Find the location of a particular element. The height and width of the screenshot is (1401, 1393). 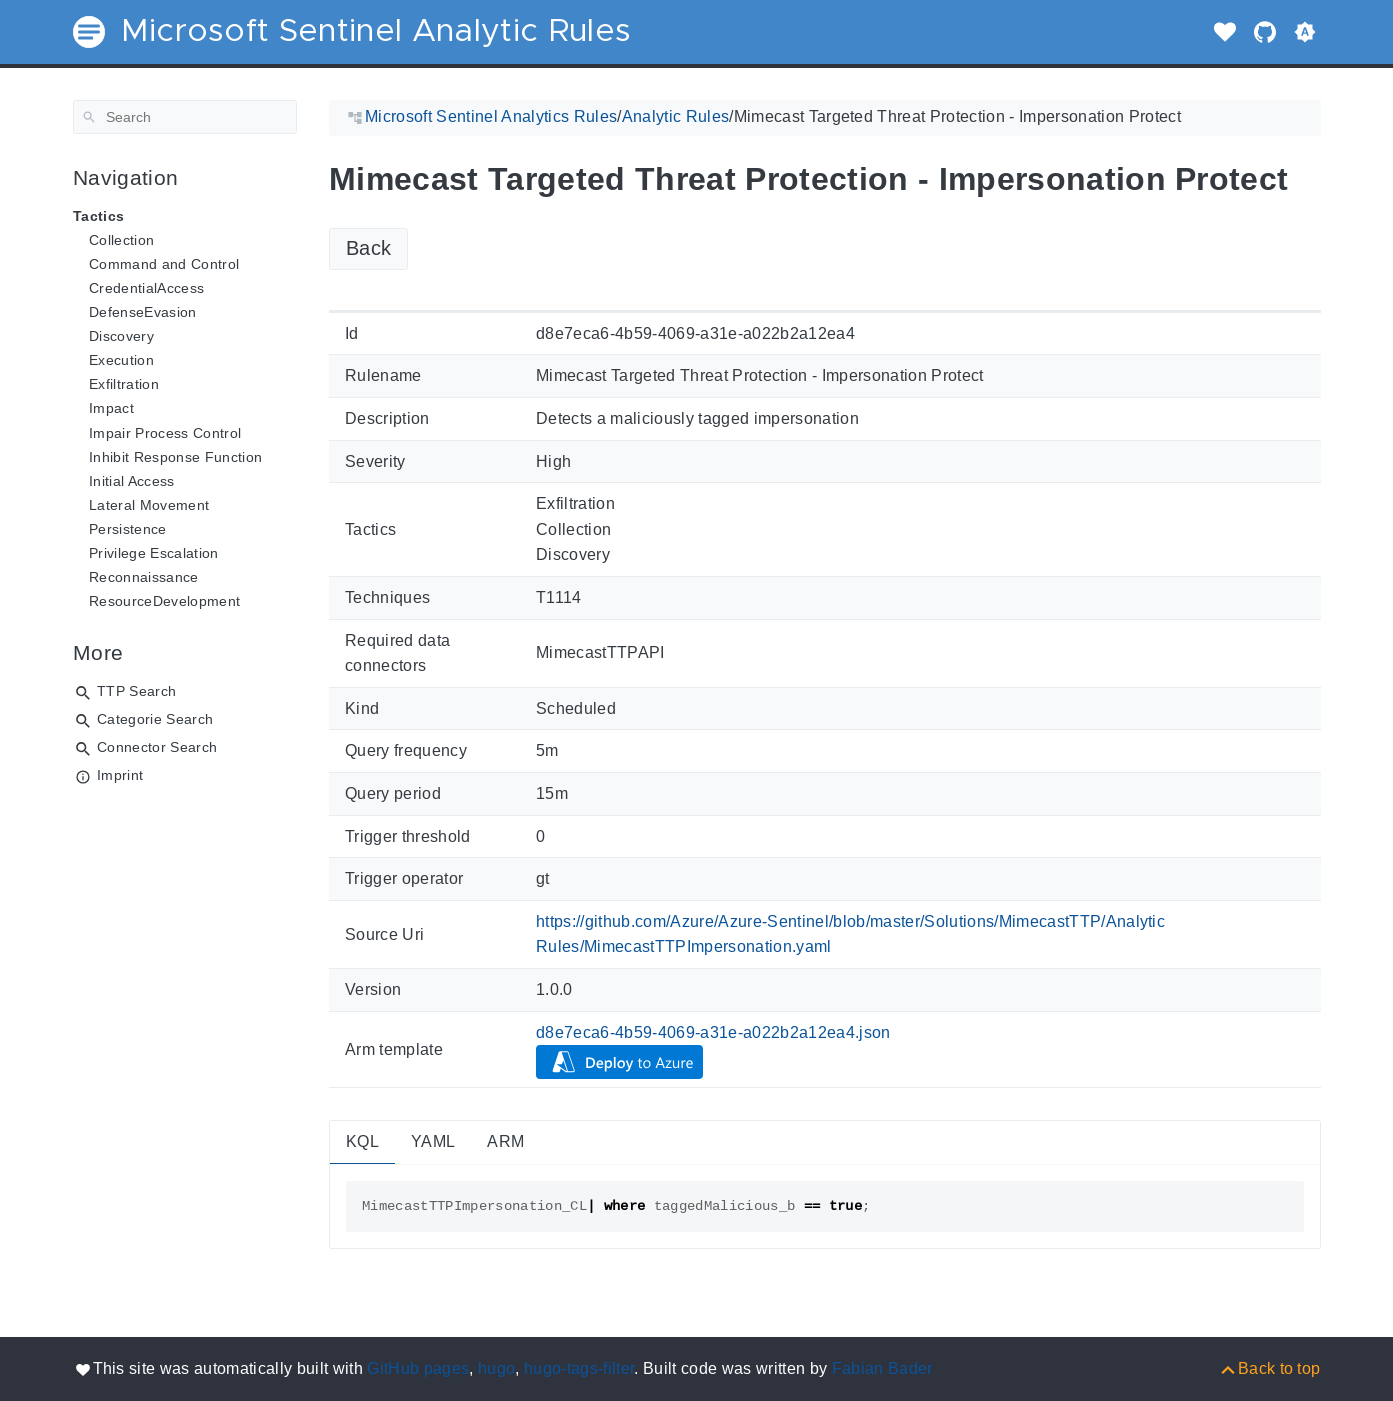

Execution is located at coordinates (121, 360).